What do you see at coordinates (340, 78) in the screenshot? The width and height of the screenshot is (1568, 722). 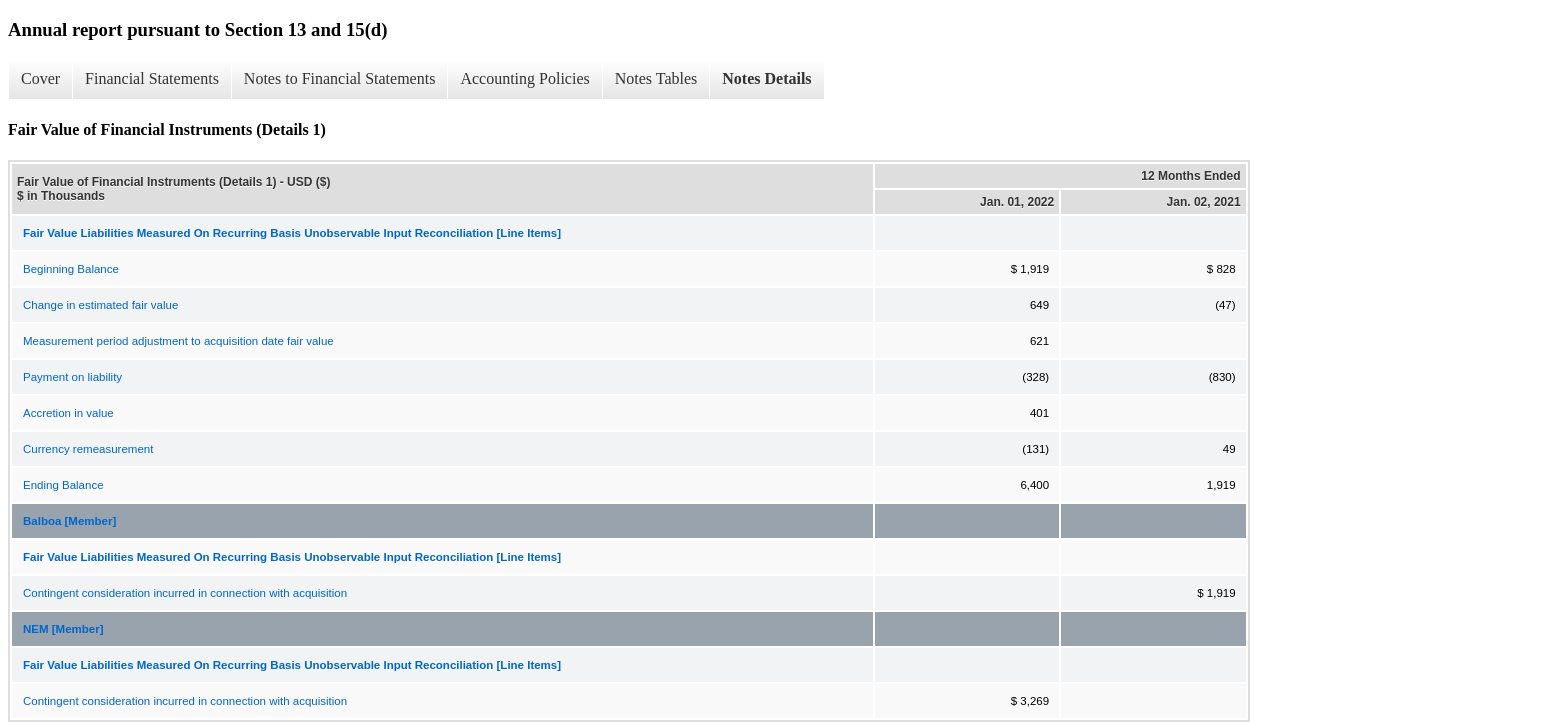 I see `Notes to Financial Statements` at bounding box center [340, 78].